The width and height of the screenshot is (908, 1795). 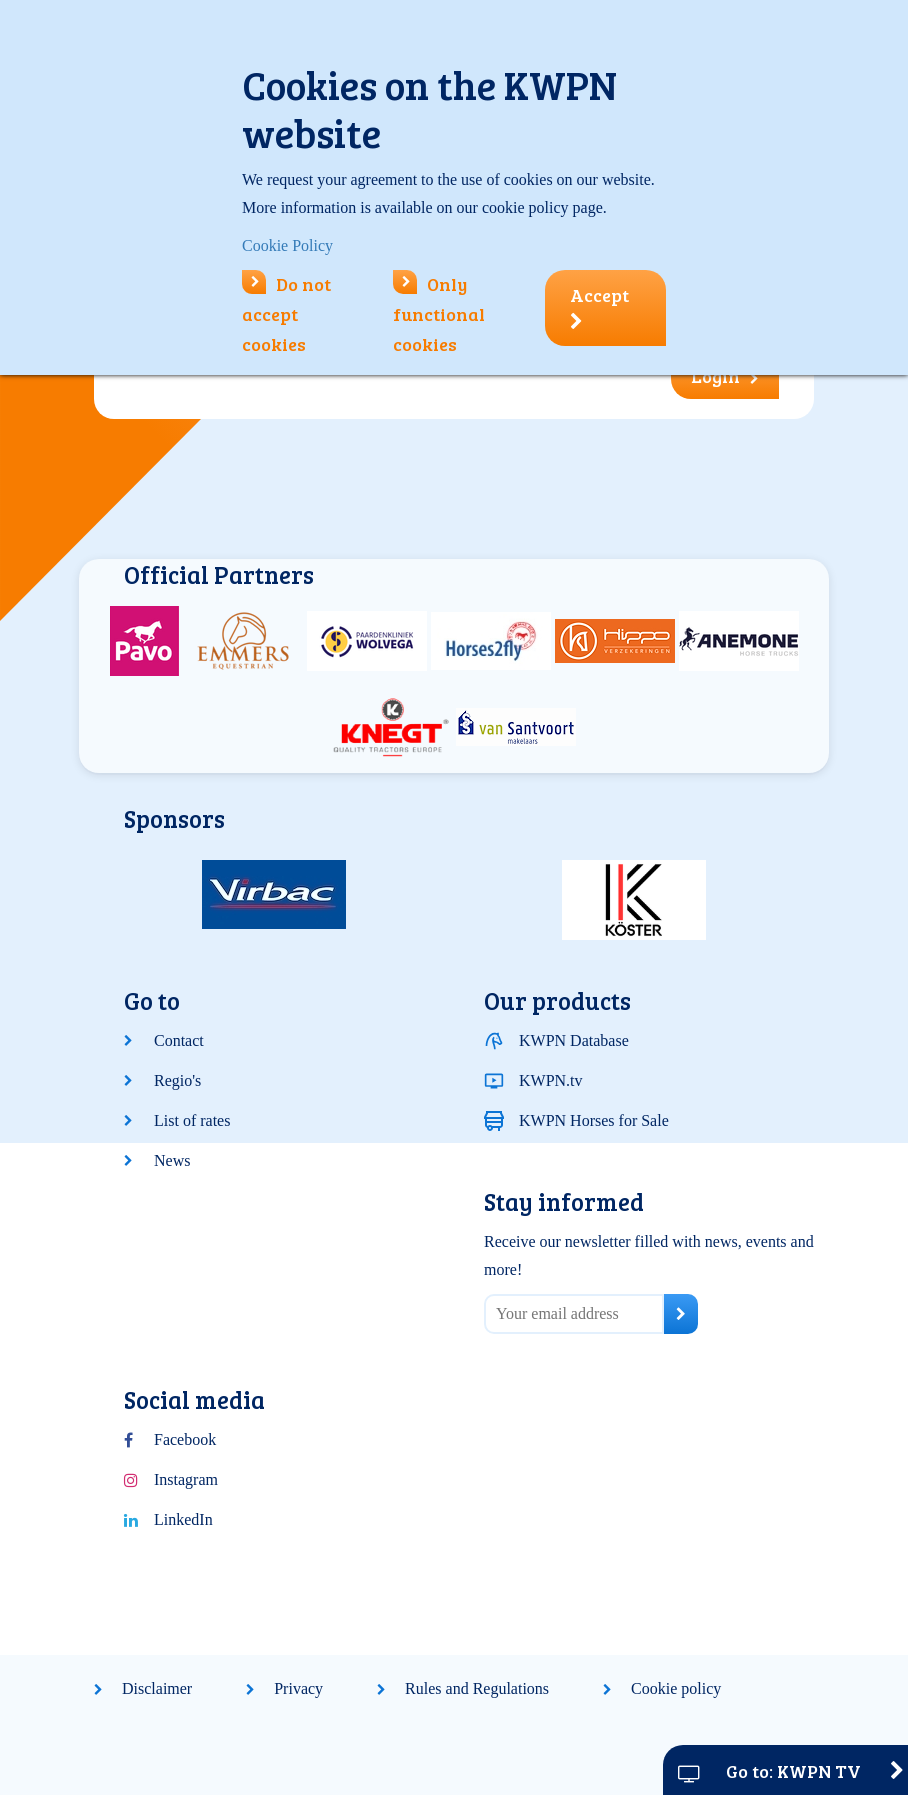 What do you see at coordinates (477, 1688) in the screenshot?
I see `Rules and Regulations` at bounding box center [477, 1688].